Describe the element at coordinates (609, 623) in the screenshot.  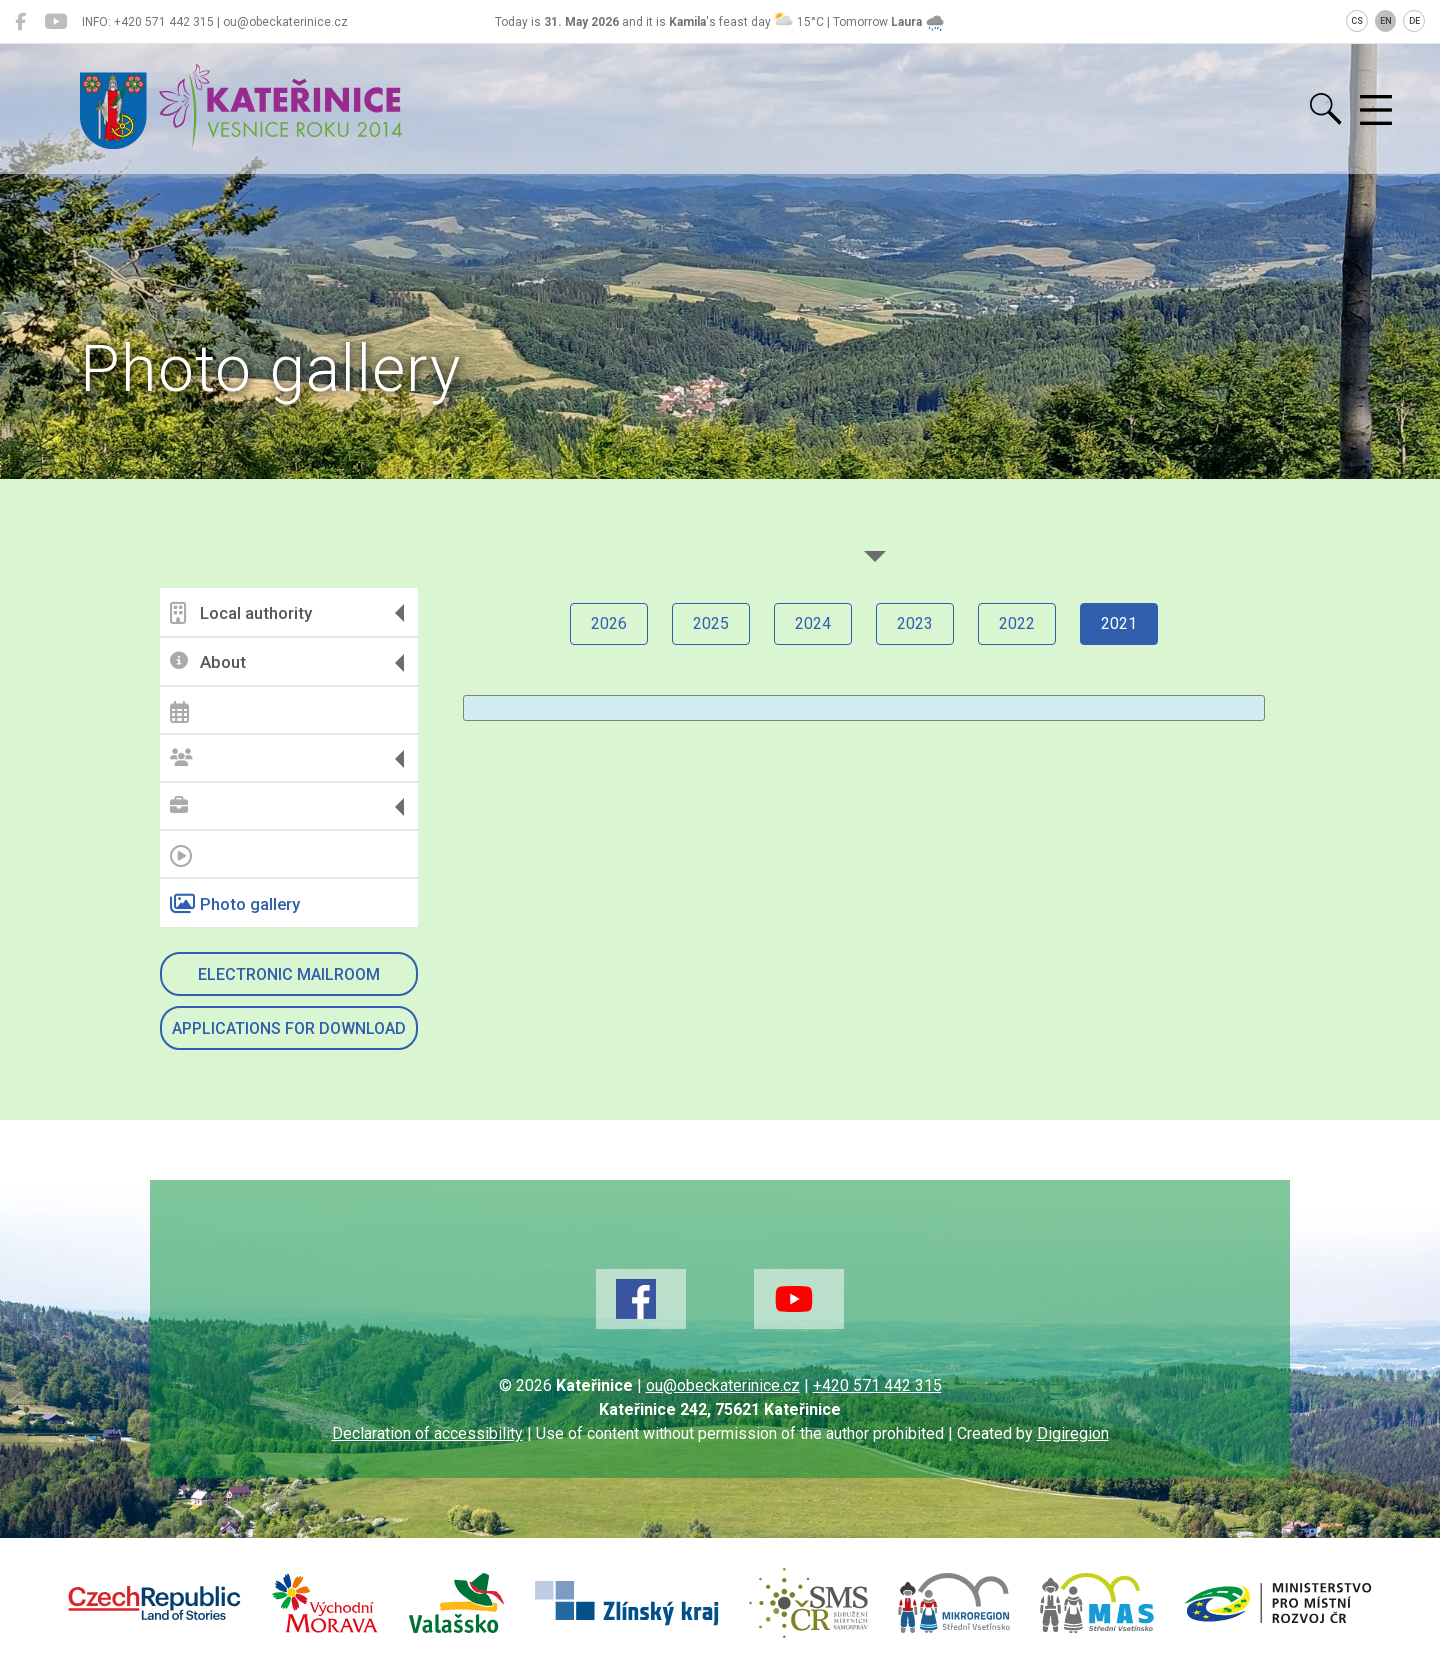
I see `2026` at that location.